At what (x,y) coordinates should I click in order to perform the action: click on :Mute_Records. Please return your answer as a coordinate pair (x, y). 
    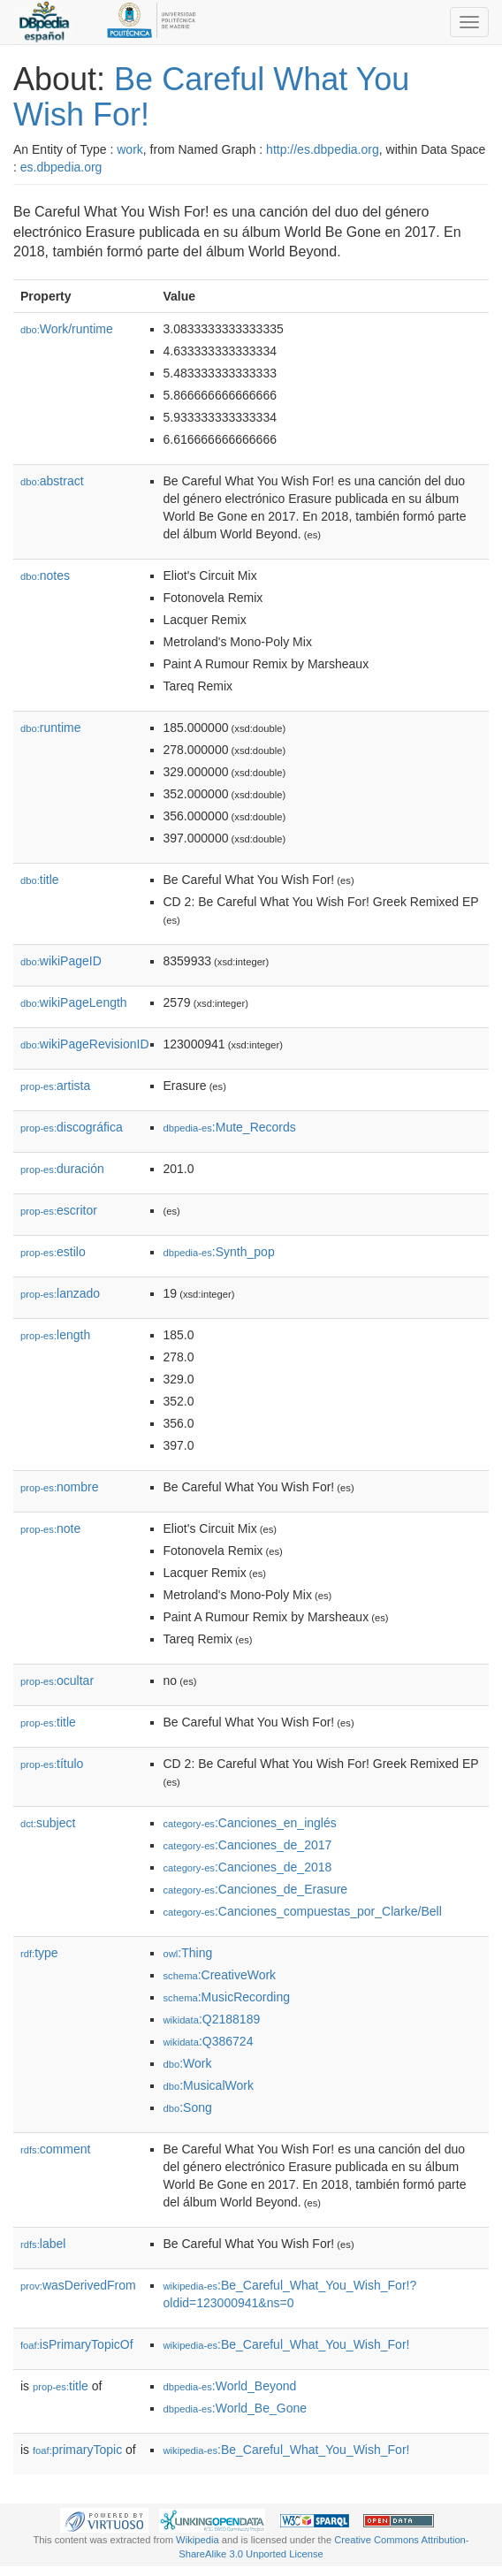
    Looking at the image, I should click on (230, 1127).